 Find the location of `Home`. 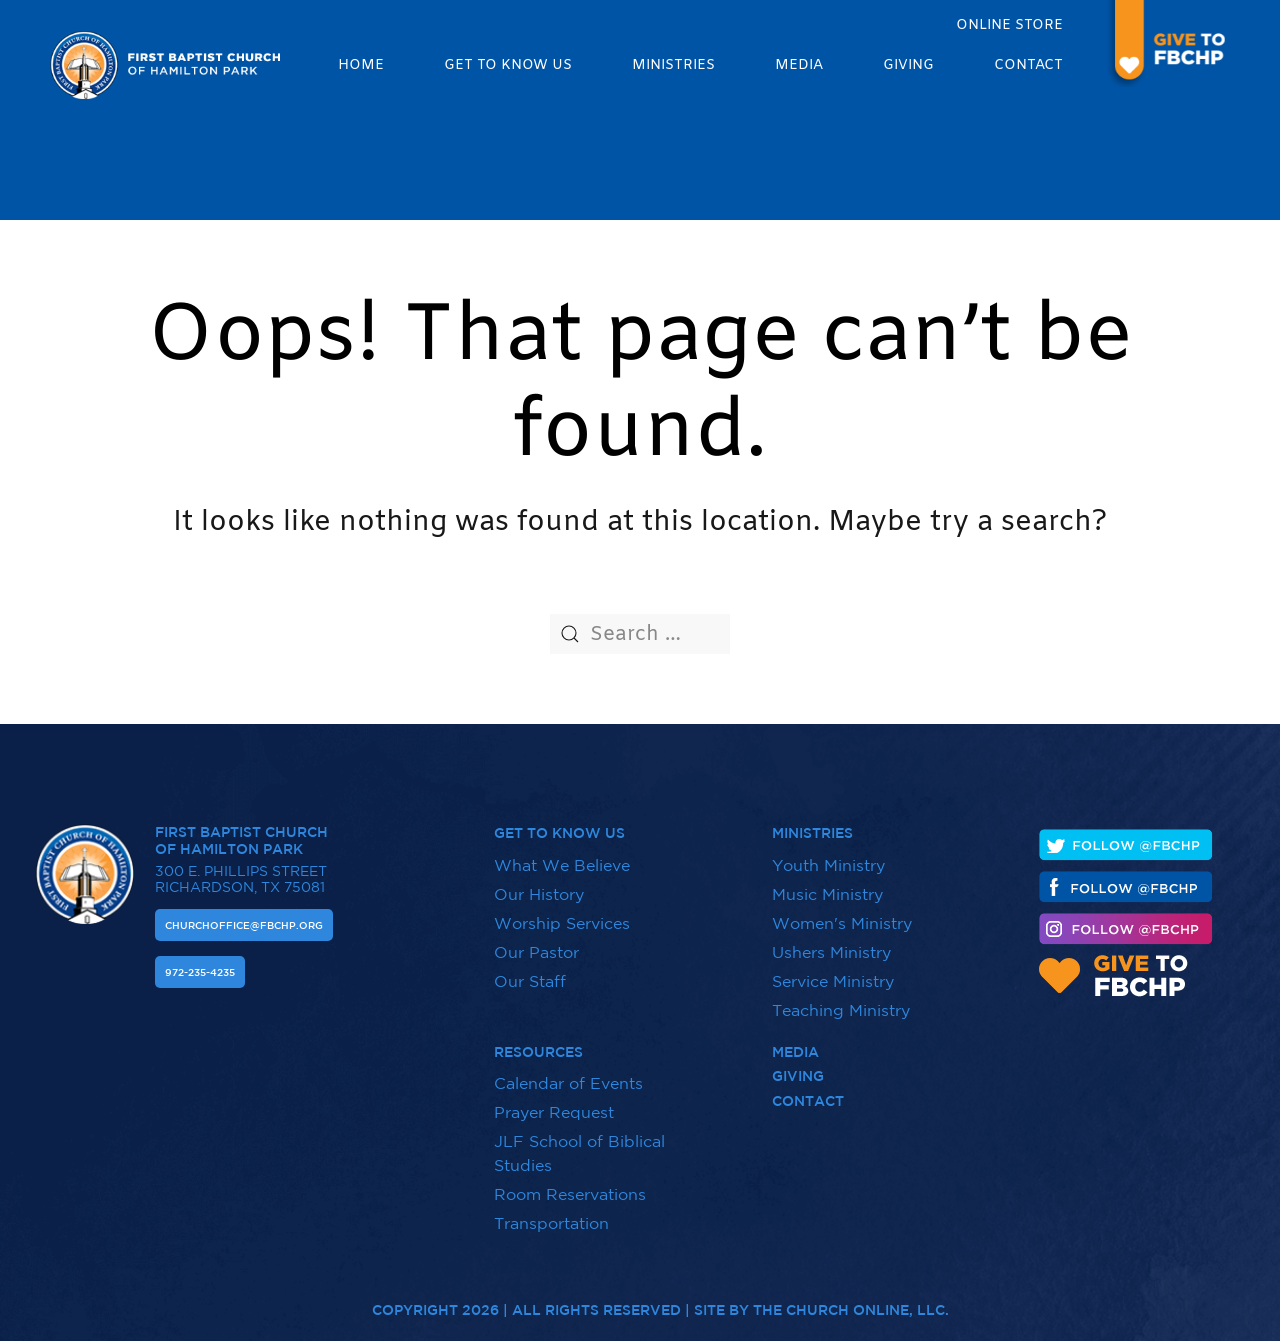

Home is located at coordinates (361, 65).